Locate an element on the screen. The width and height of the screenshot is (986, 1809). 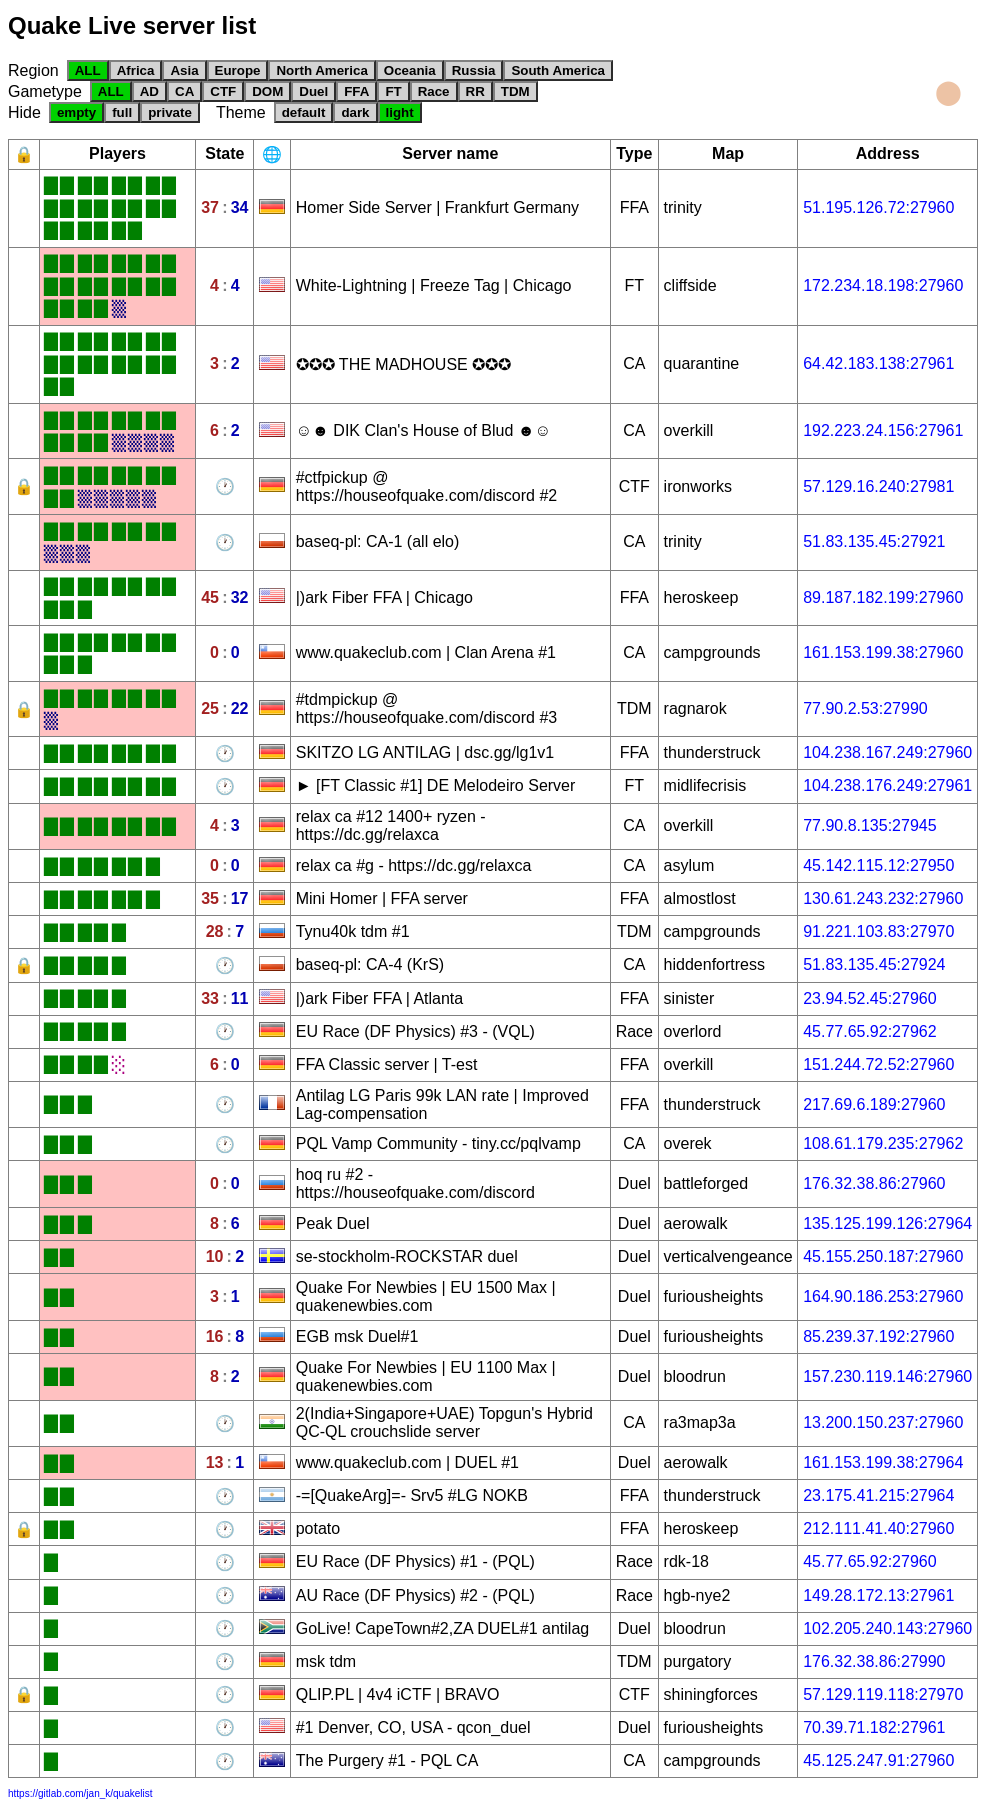
104.238.176.249:27961 is located at coordinates (887, 785).